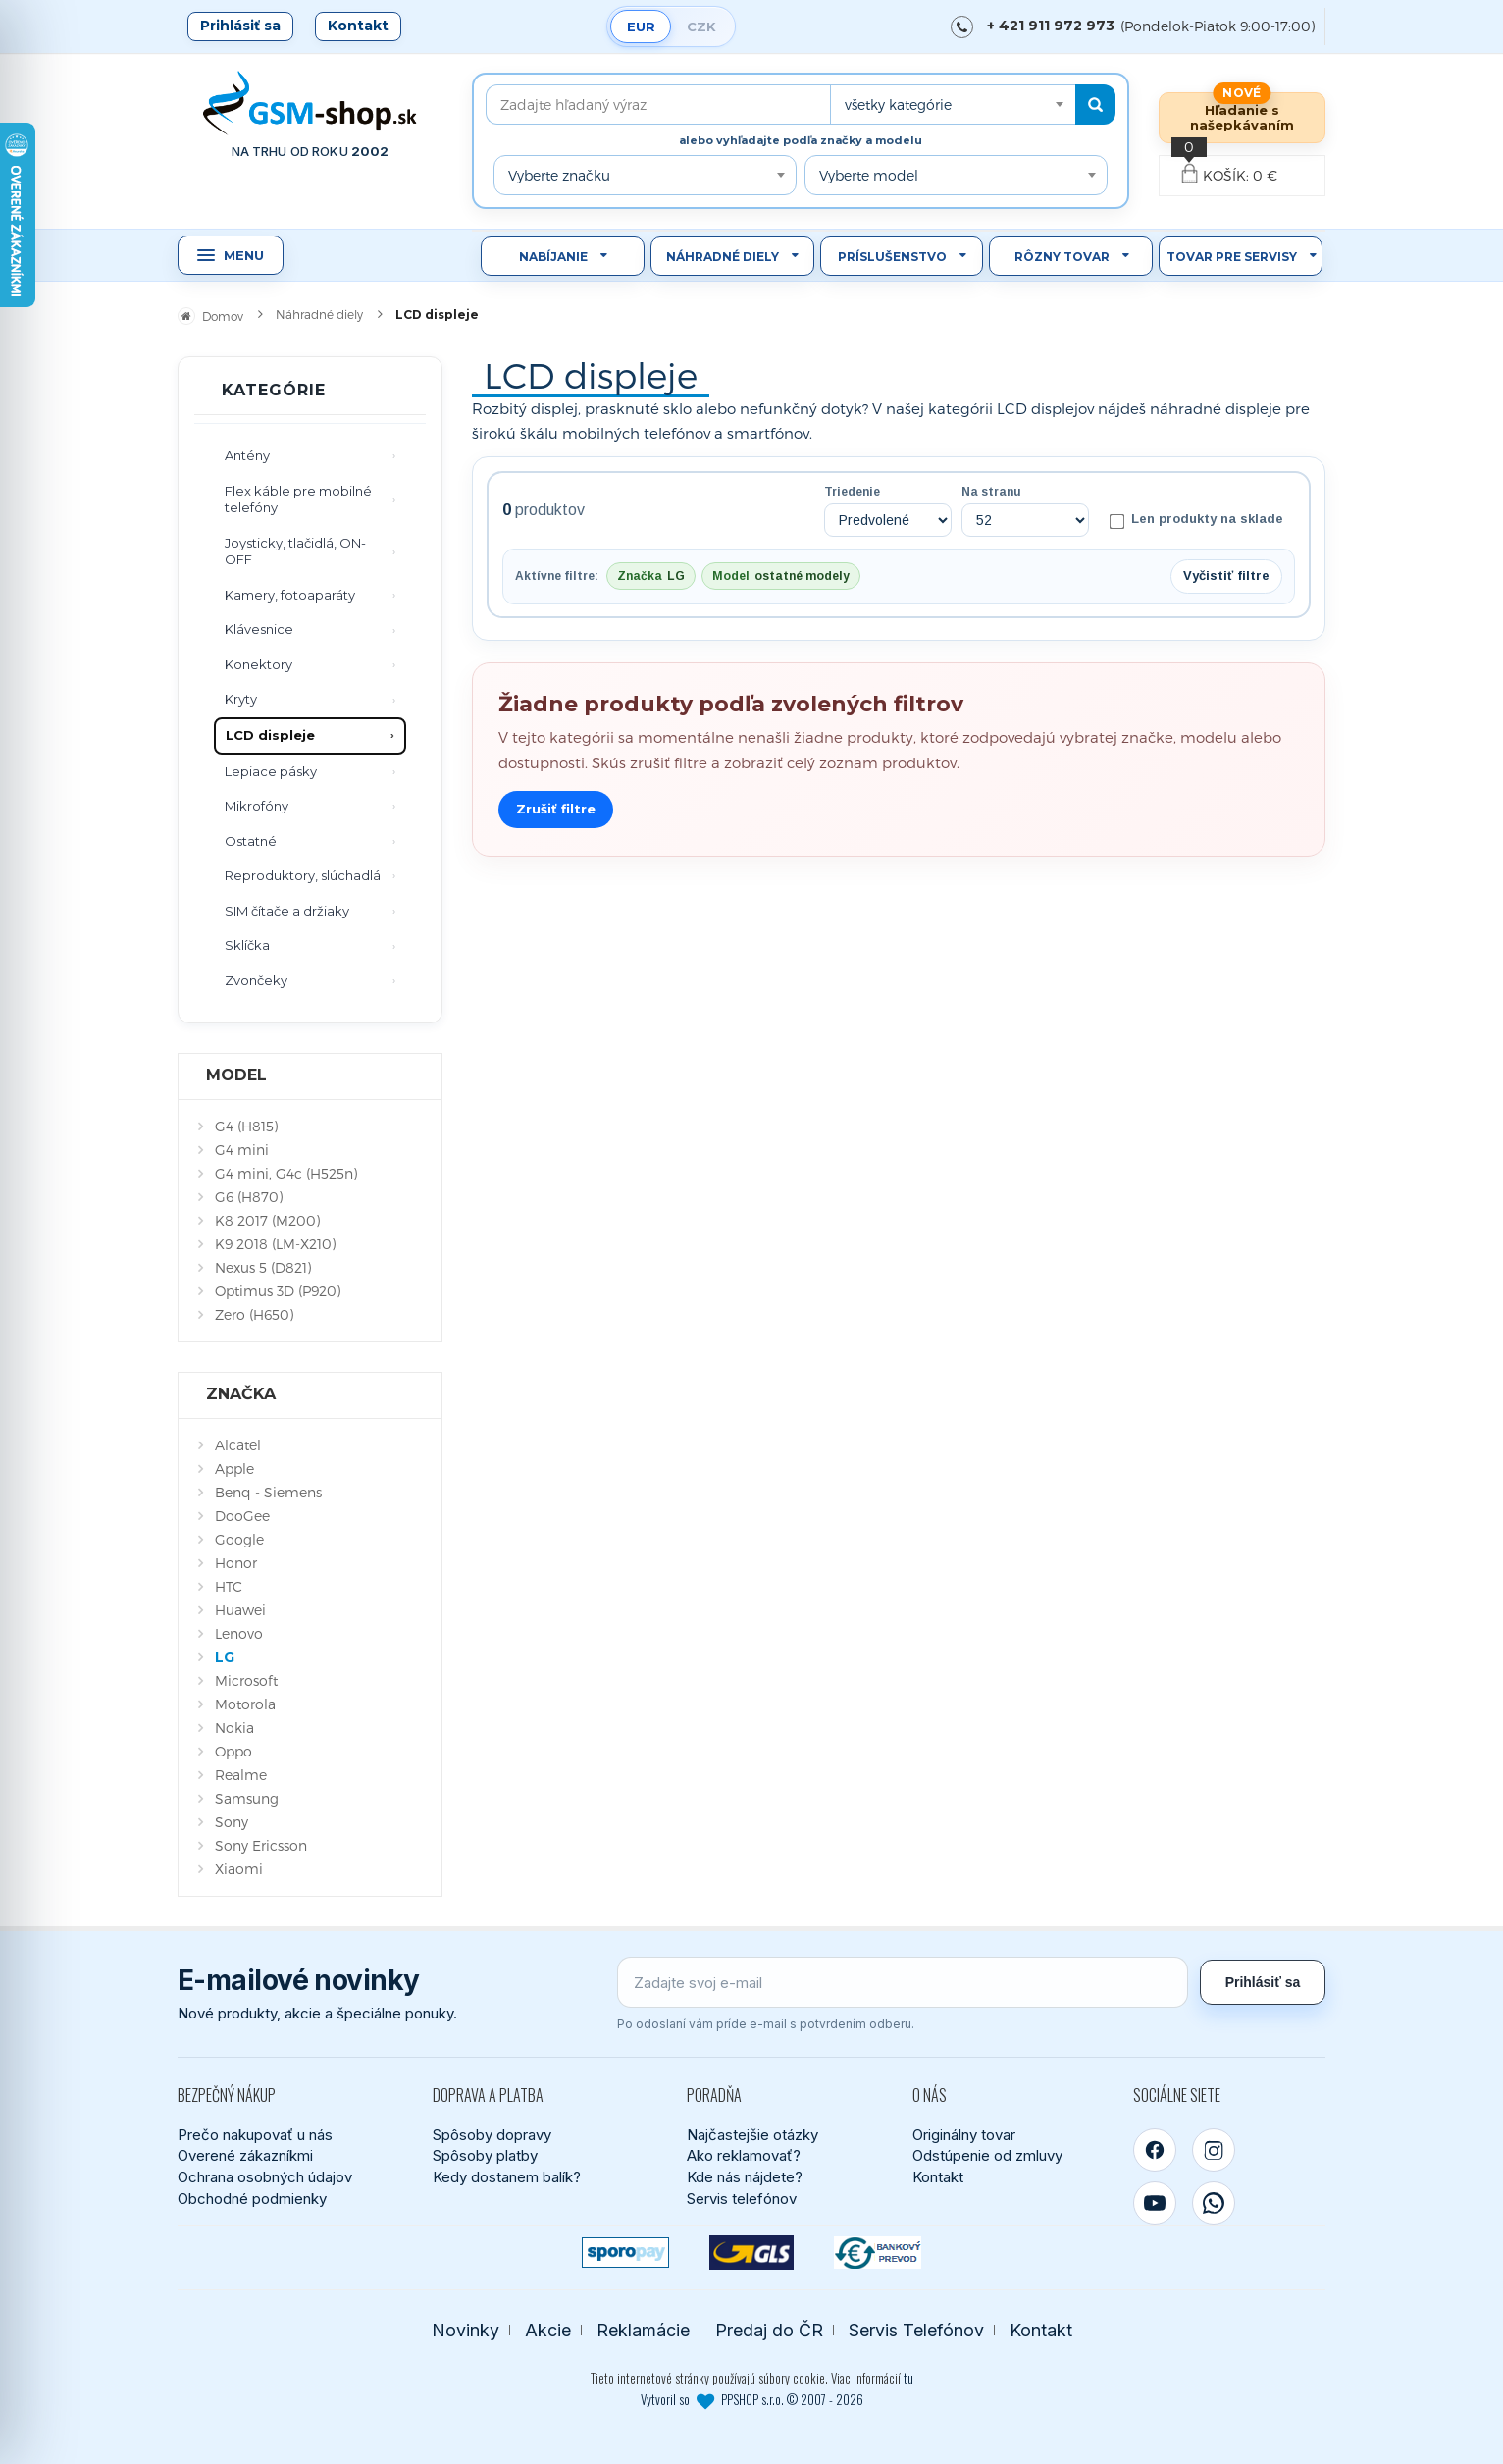 The height and width of the screenshot is (2464, 1503). Describe the element at coordinates (241, 699) in the screenshot. I see `Kryty` at that location.